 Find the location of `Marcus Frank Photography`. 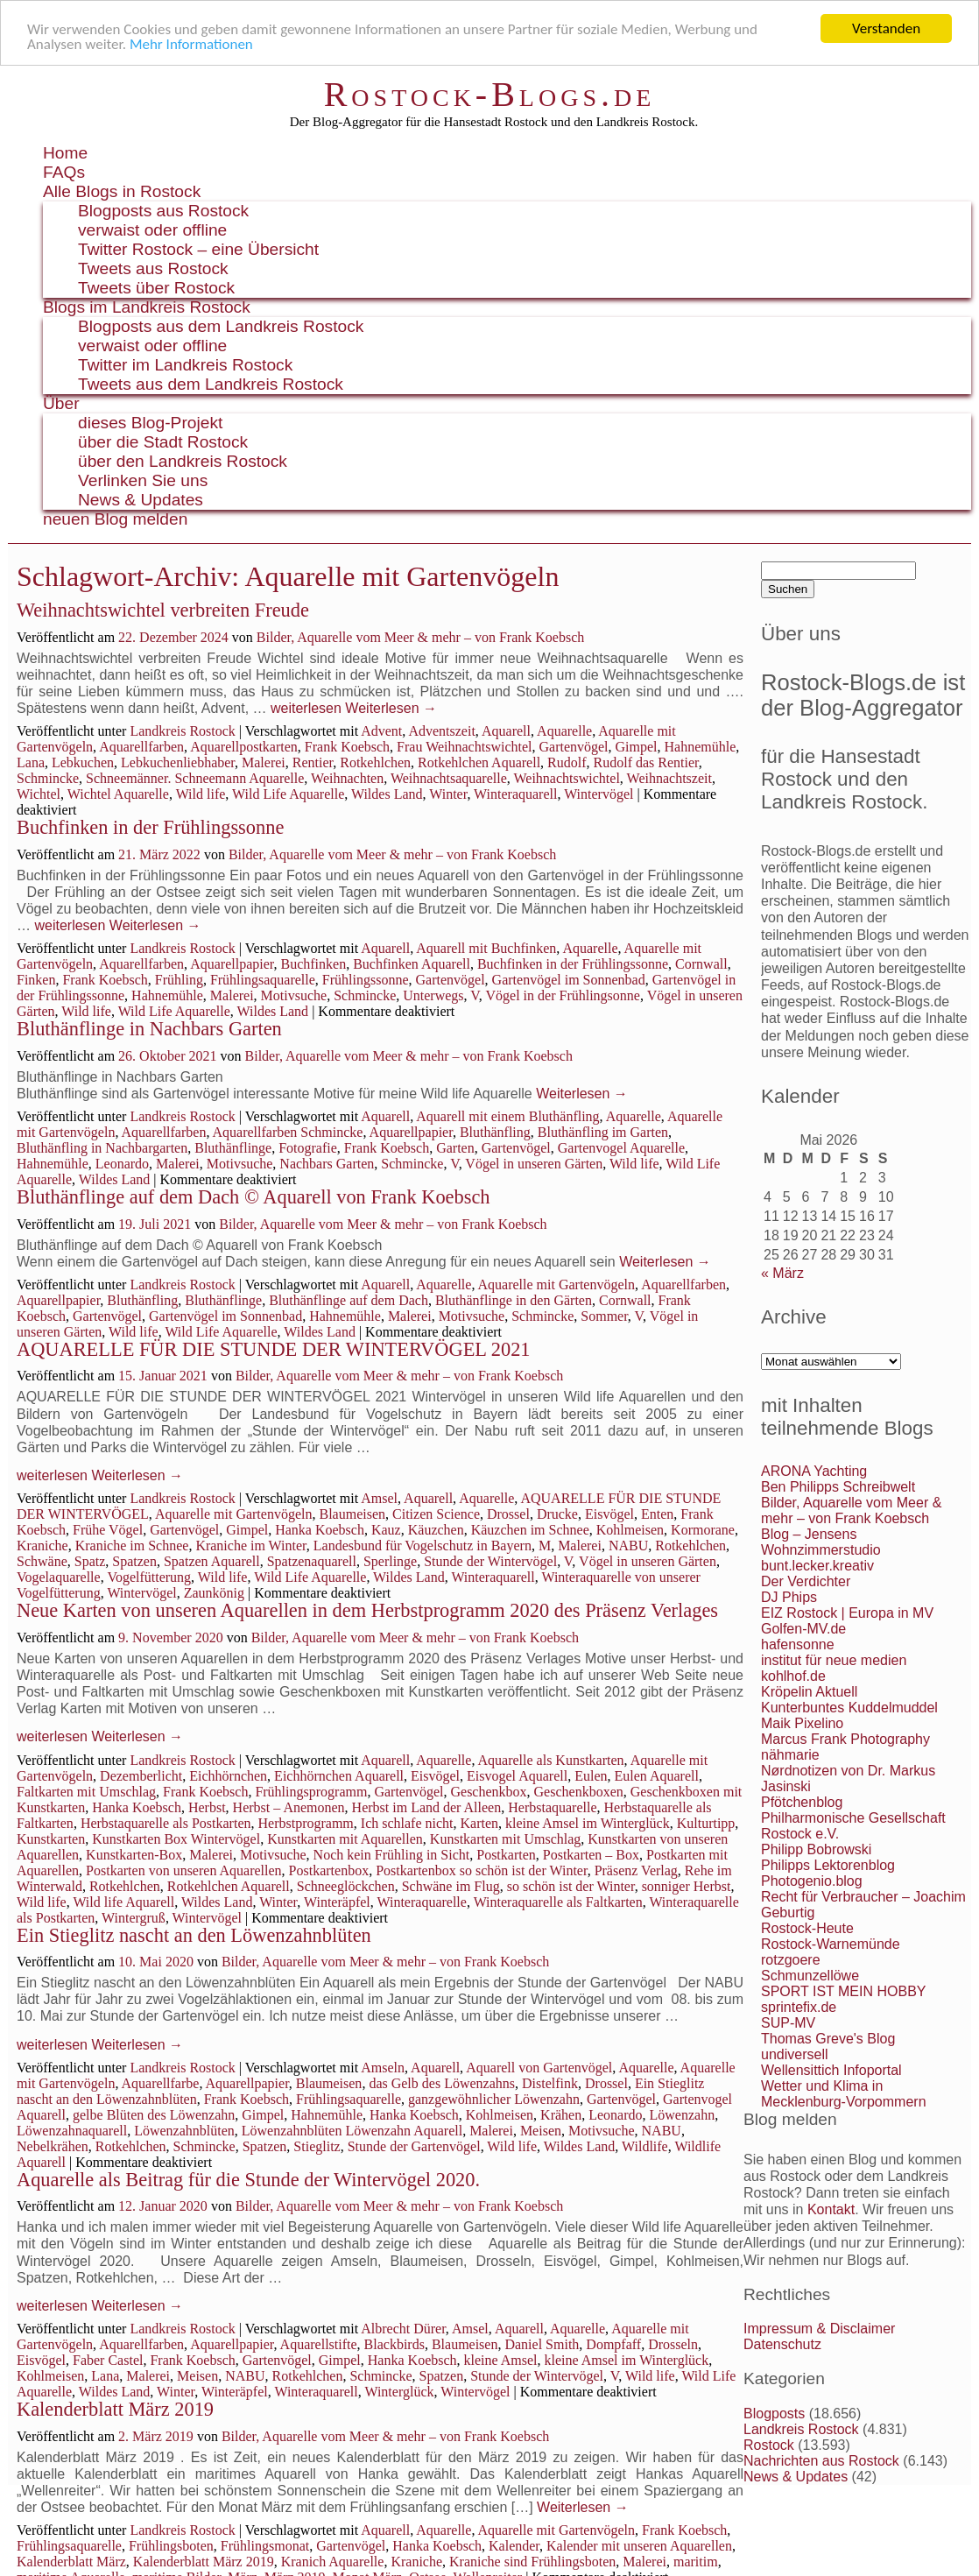

Marcus Frank Photography is located at coordinates (845, 1739).